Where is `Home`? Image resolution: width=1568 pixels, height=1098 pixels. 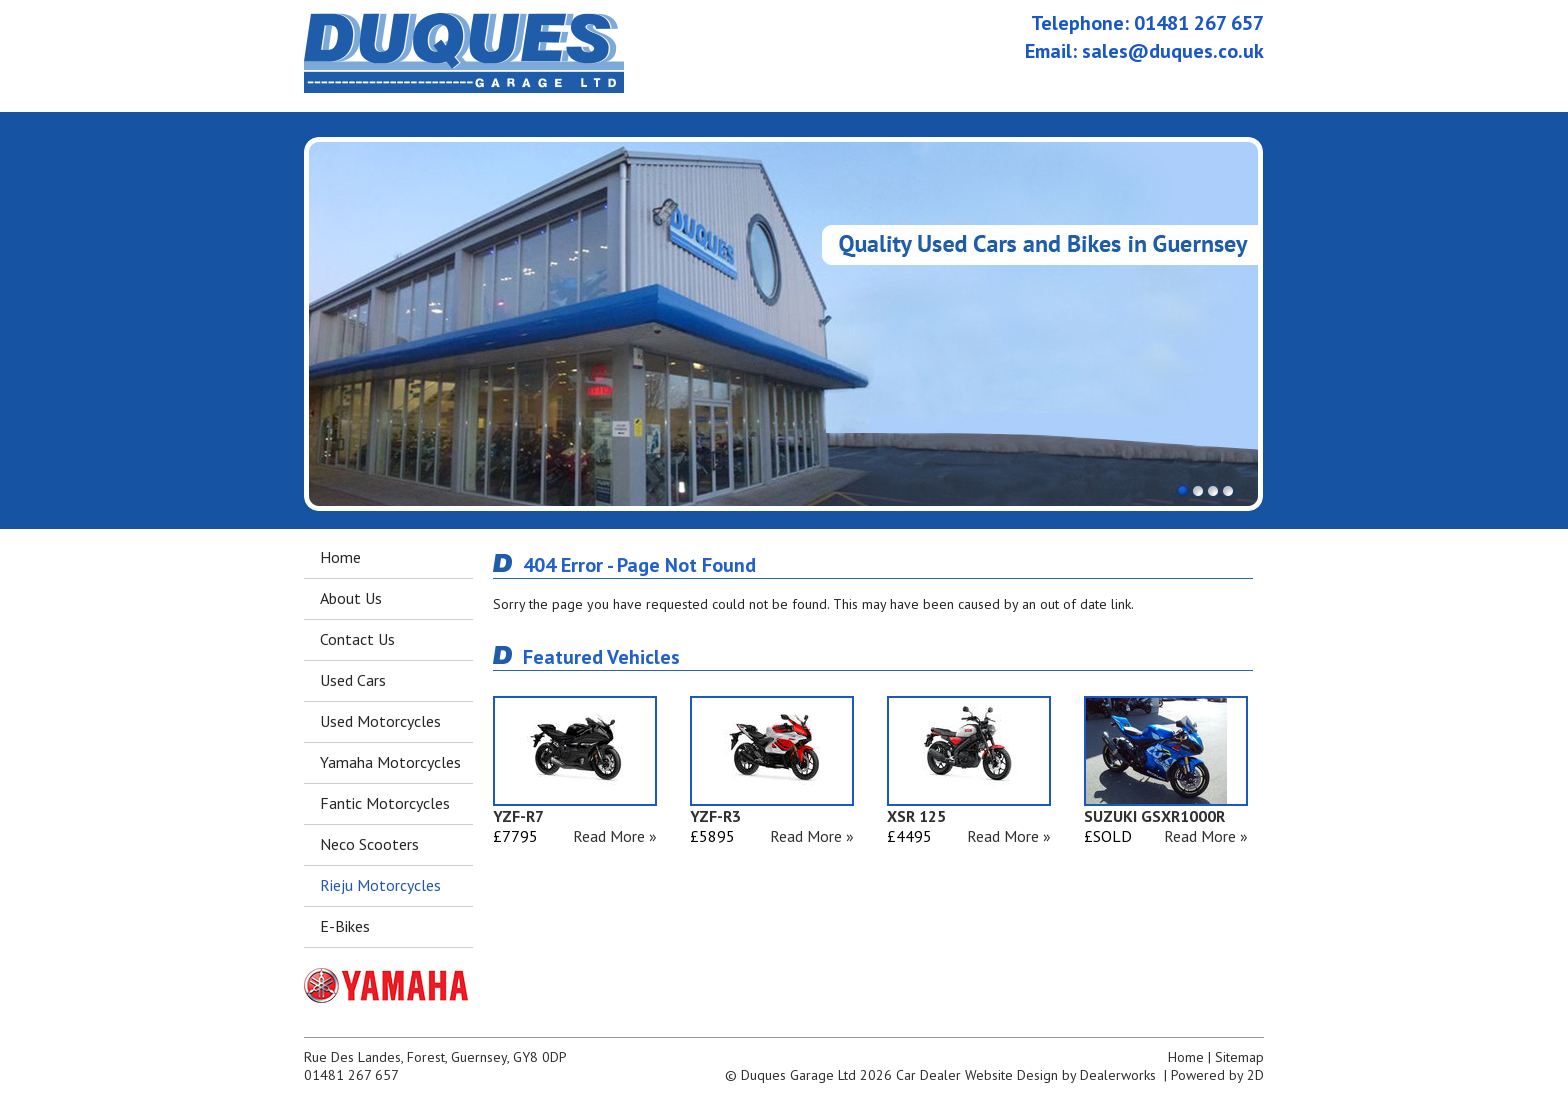
Home is located at coordinates (340, 557).